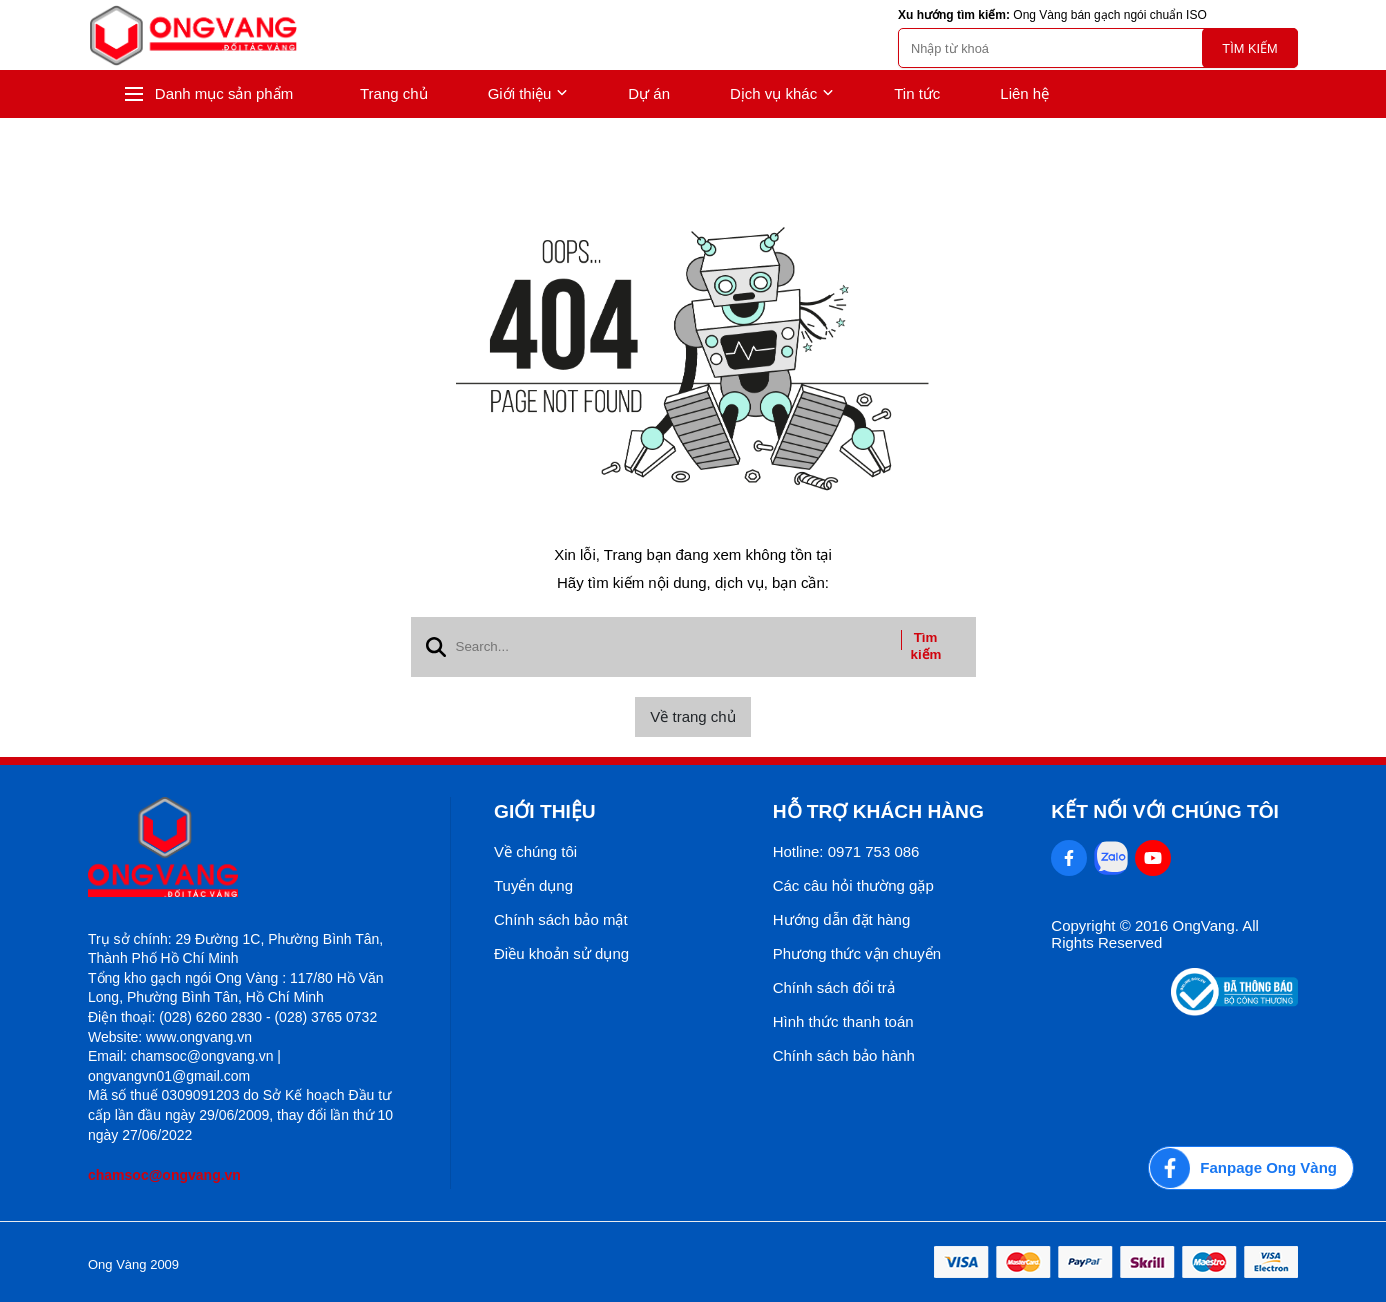 The width and height of the screenshot is (1386, 1302). What do you see at coordinates (394, 93) in the screenshot?
I see `Trang chủ` at bounding box center [394, 93].